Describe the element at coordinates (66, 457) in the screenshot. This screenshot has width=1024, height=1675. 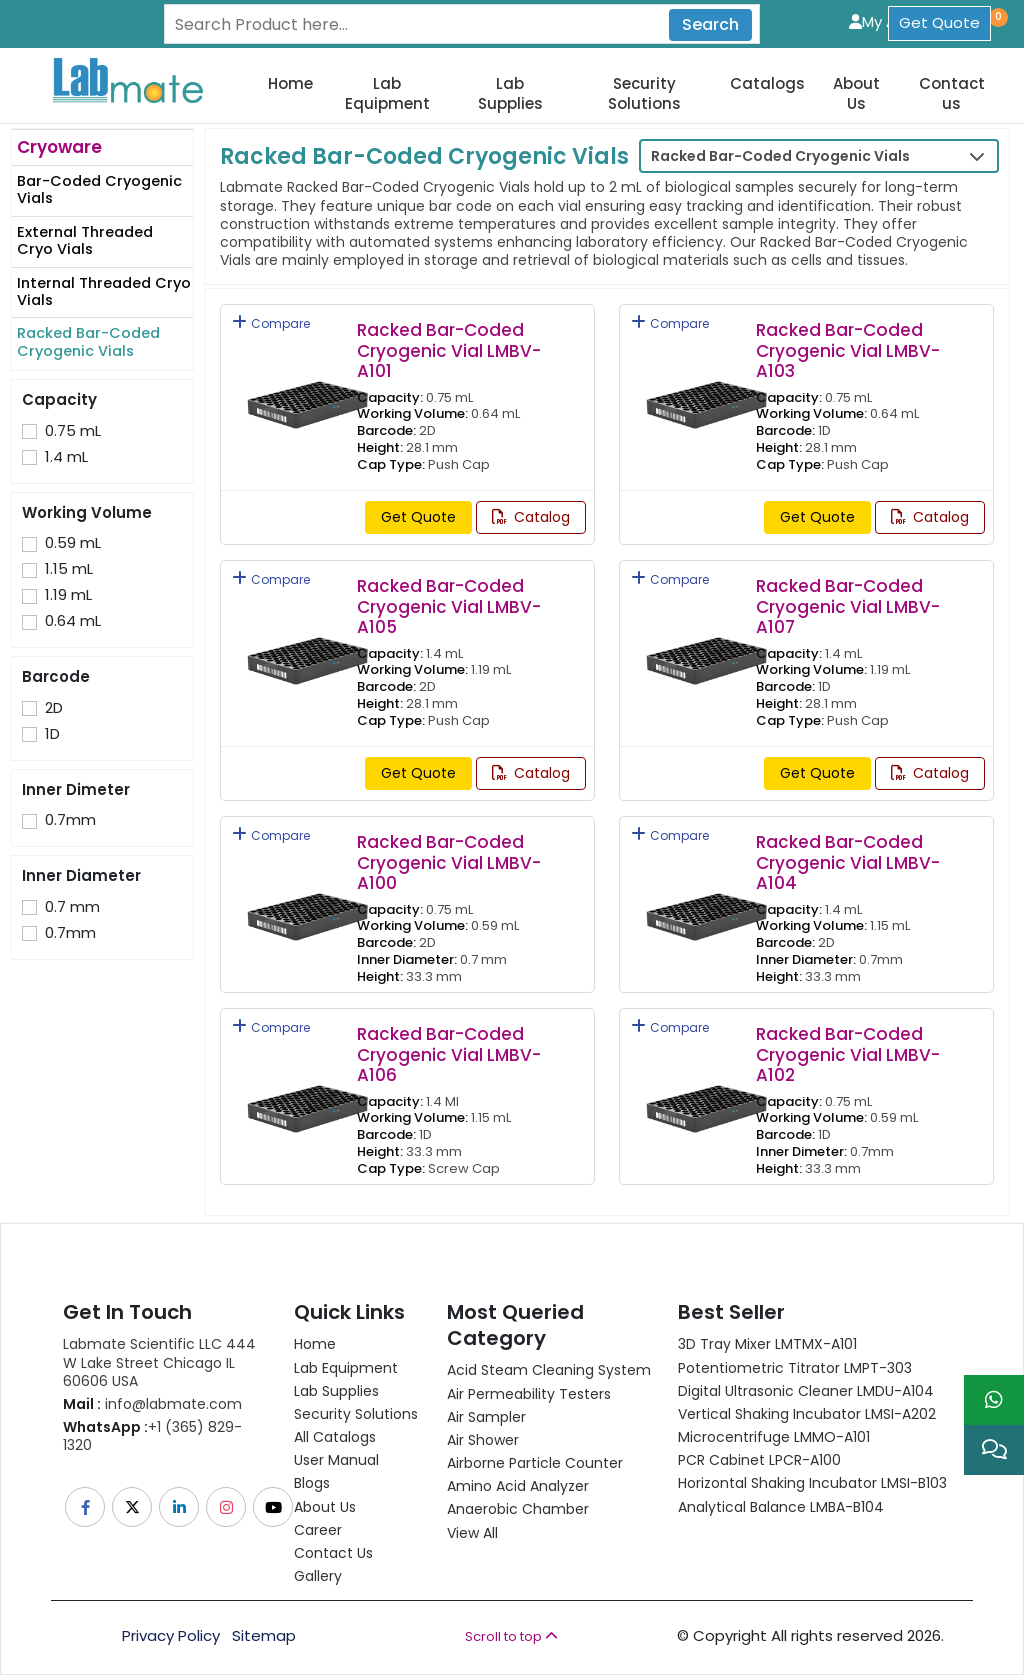
I see `1.4 mL` at that location.